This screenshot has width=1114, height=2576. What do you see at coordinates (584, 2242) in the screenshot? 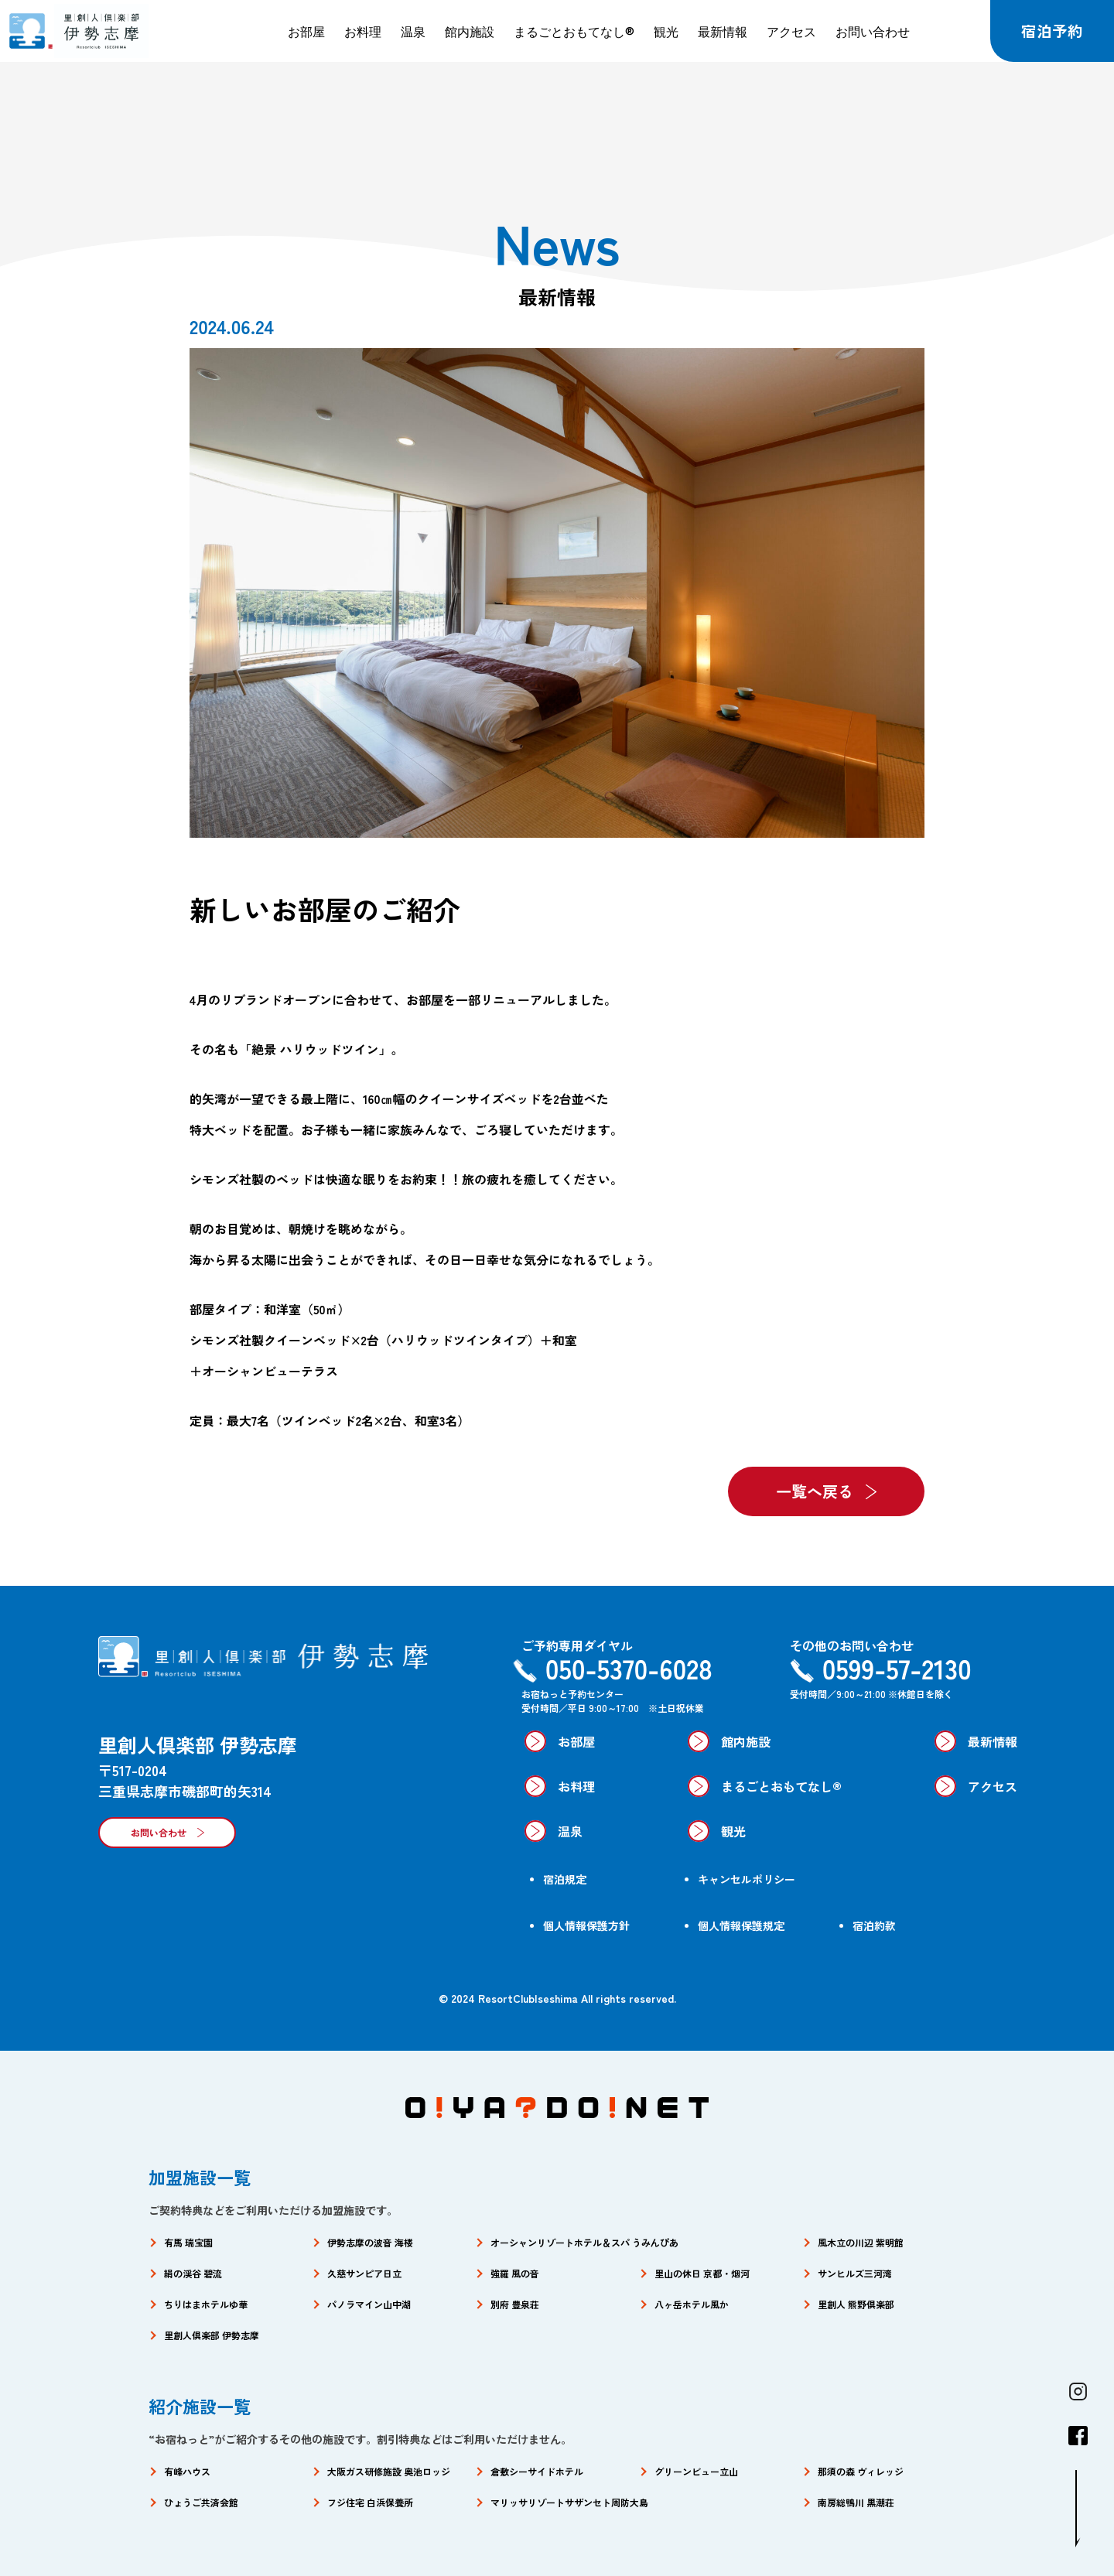
I see `オーシャンリゾートホテル＆スパ うみんぴあ` at bounding box center [584, 2242].